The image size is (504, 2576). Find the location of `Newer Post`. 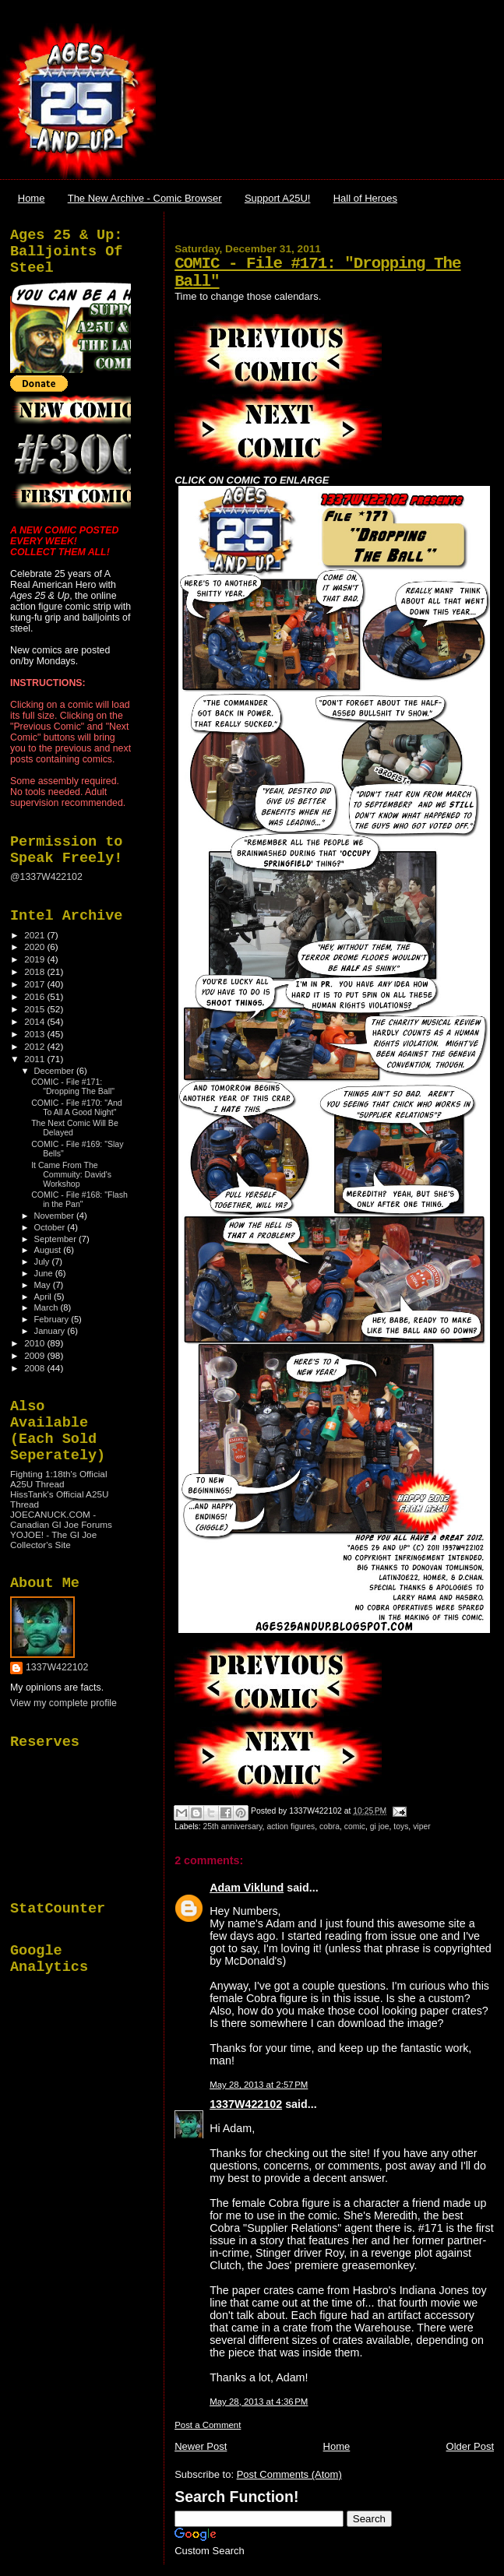

Newer Post is located at coordinates (200, 2446).